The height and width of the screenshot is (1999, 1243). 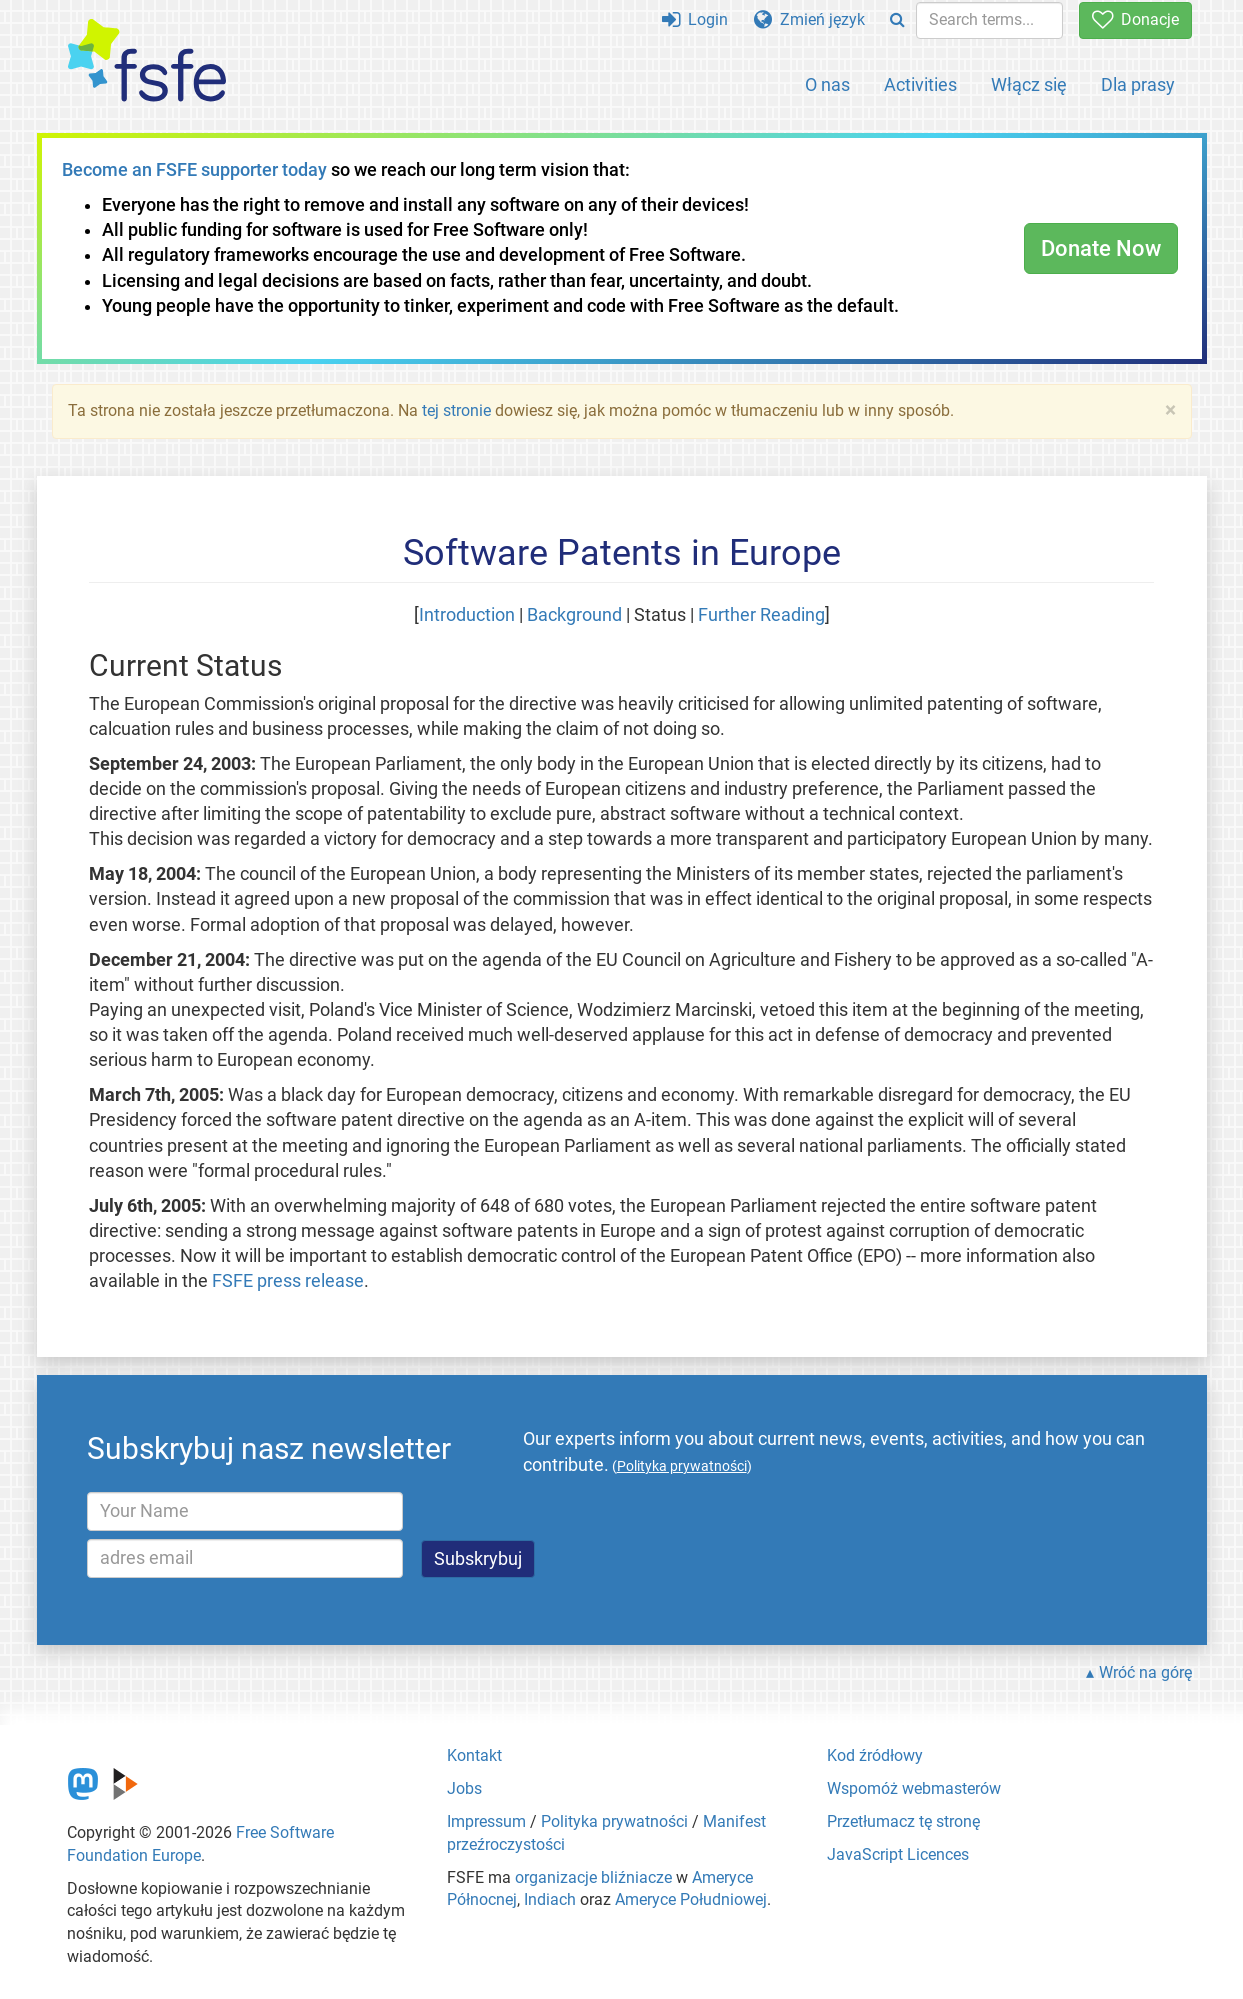 I want to click on Background, so click(x=574, y=615).